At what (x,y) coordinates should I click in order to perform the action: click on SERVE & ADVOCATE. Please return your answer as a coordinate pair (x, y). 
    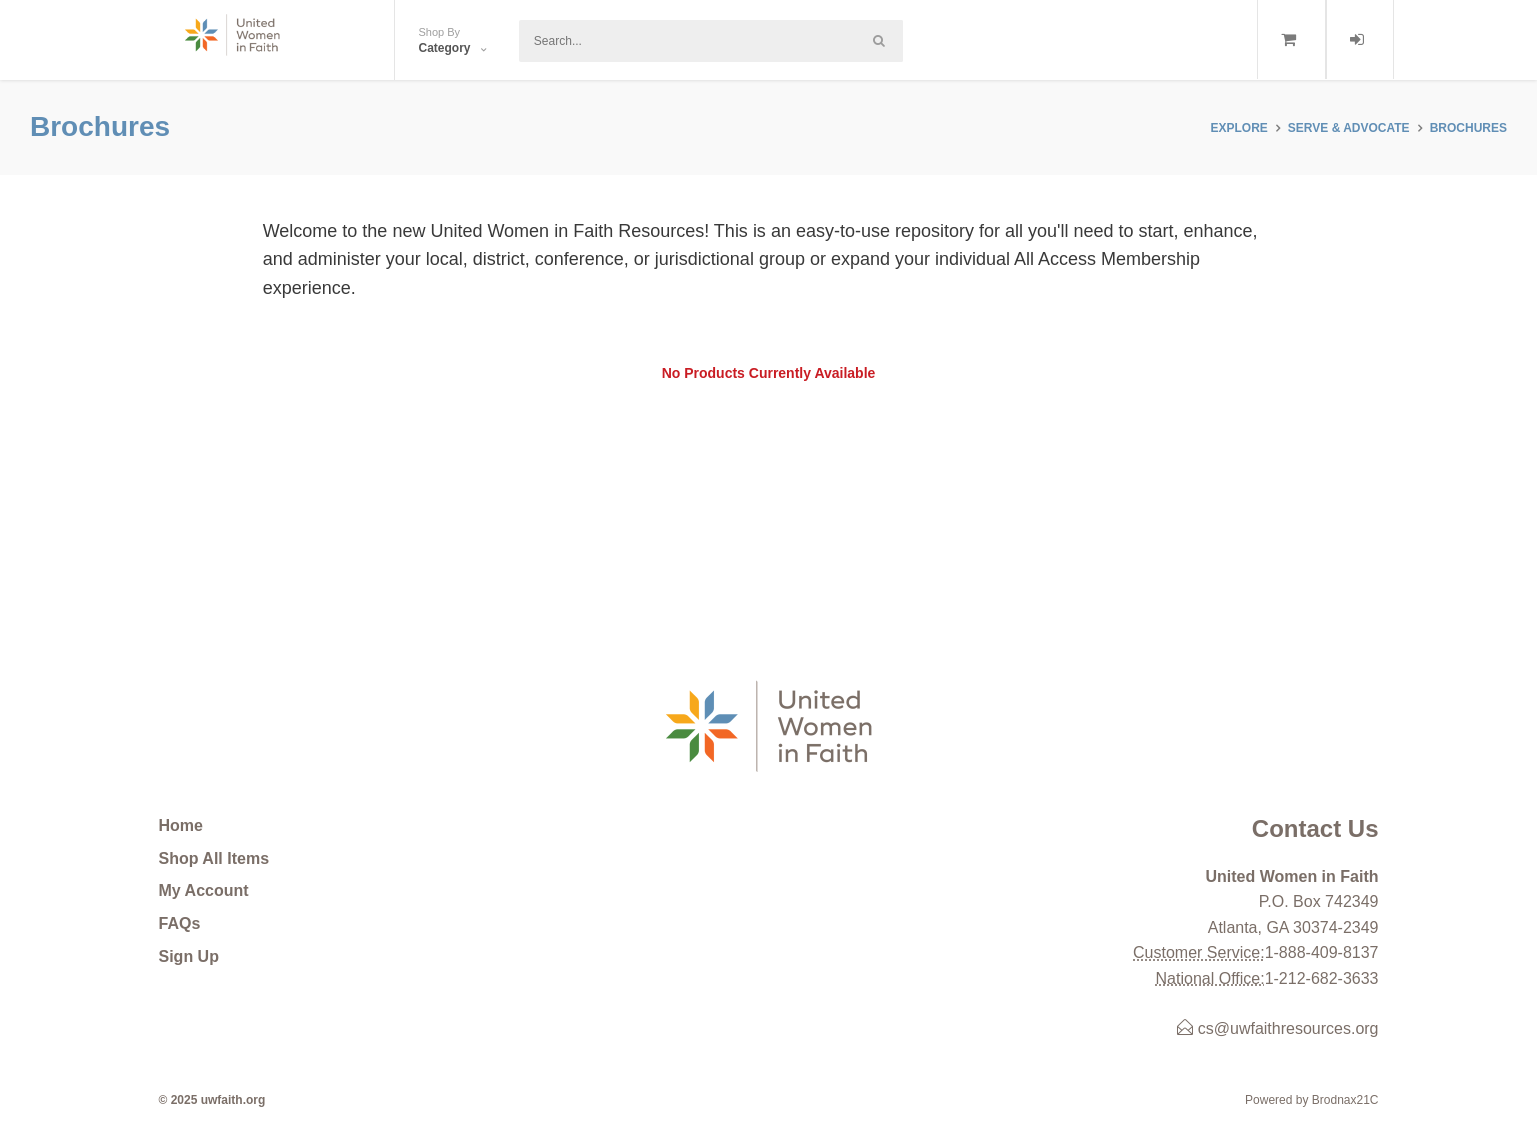
    Looking at the image, I should click on (1349, 128).